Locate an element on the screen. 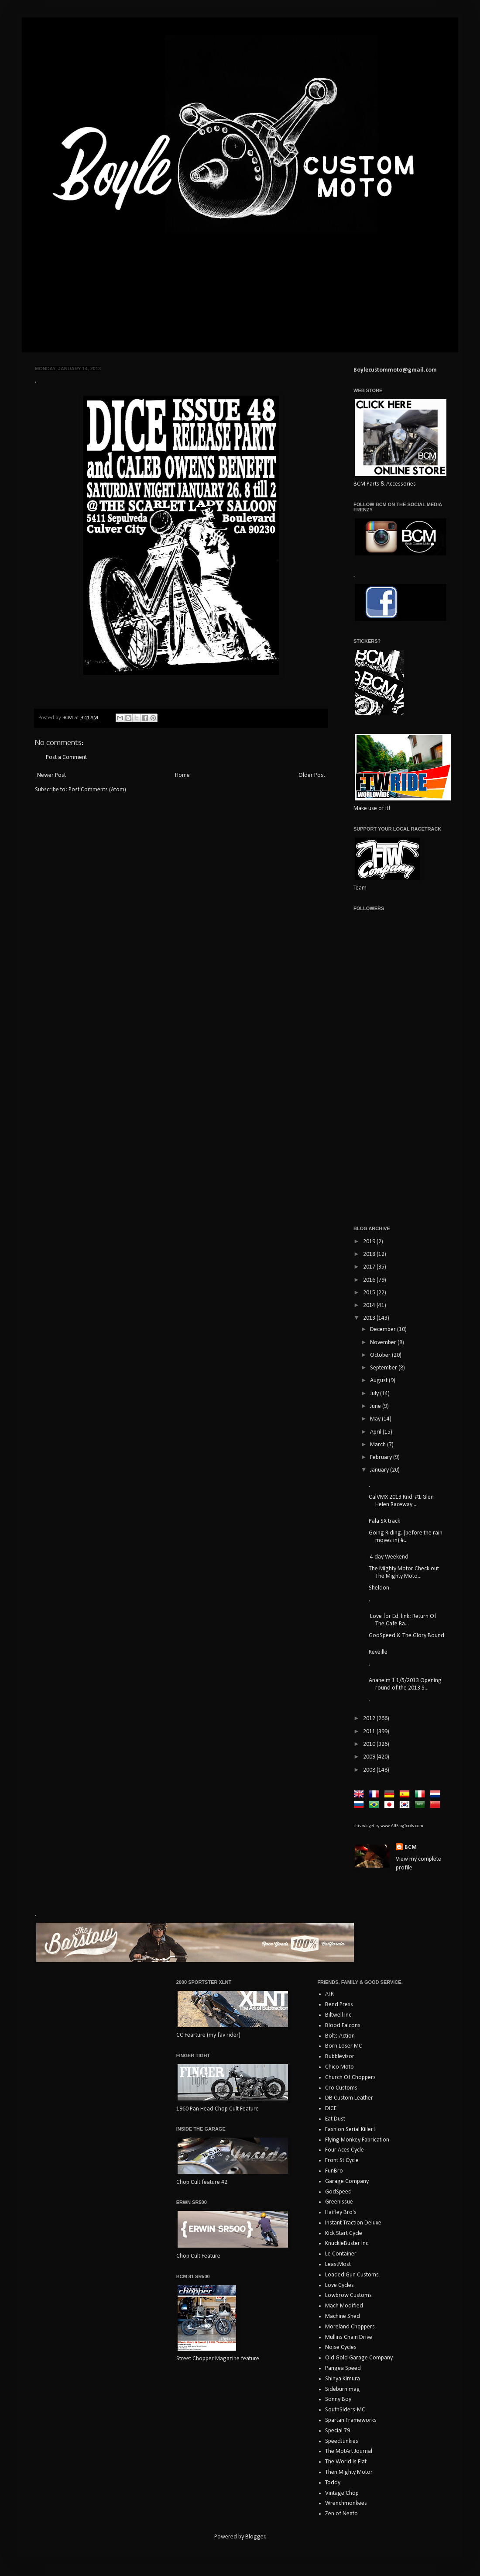  Garage Company is located at coordinates (347, 2181).